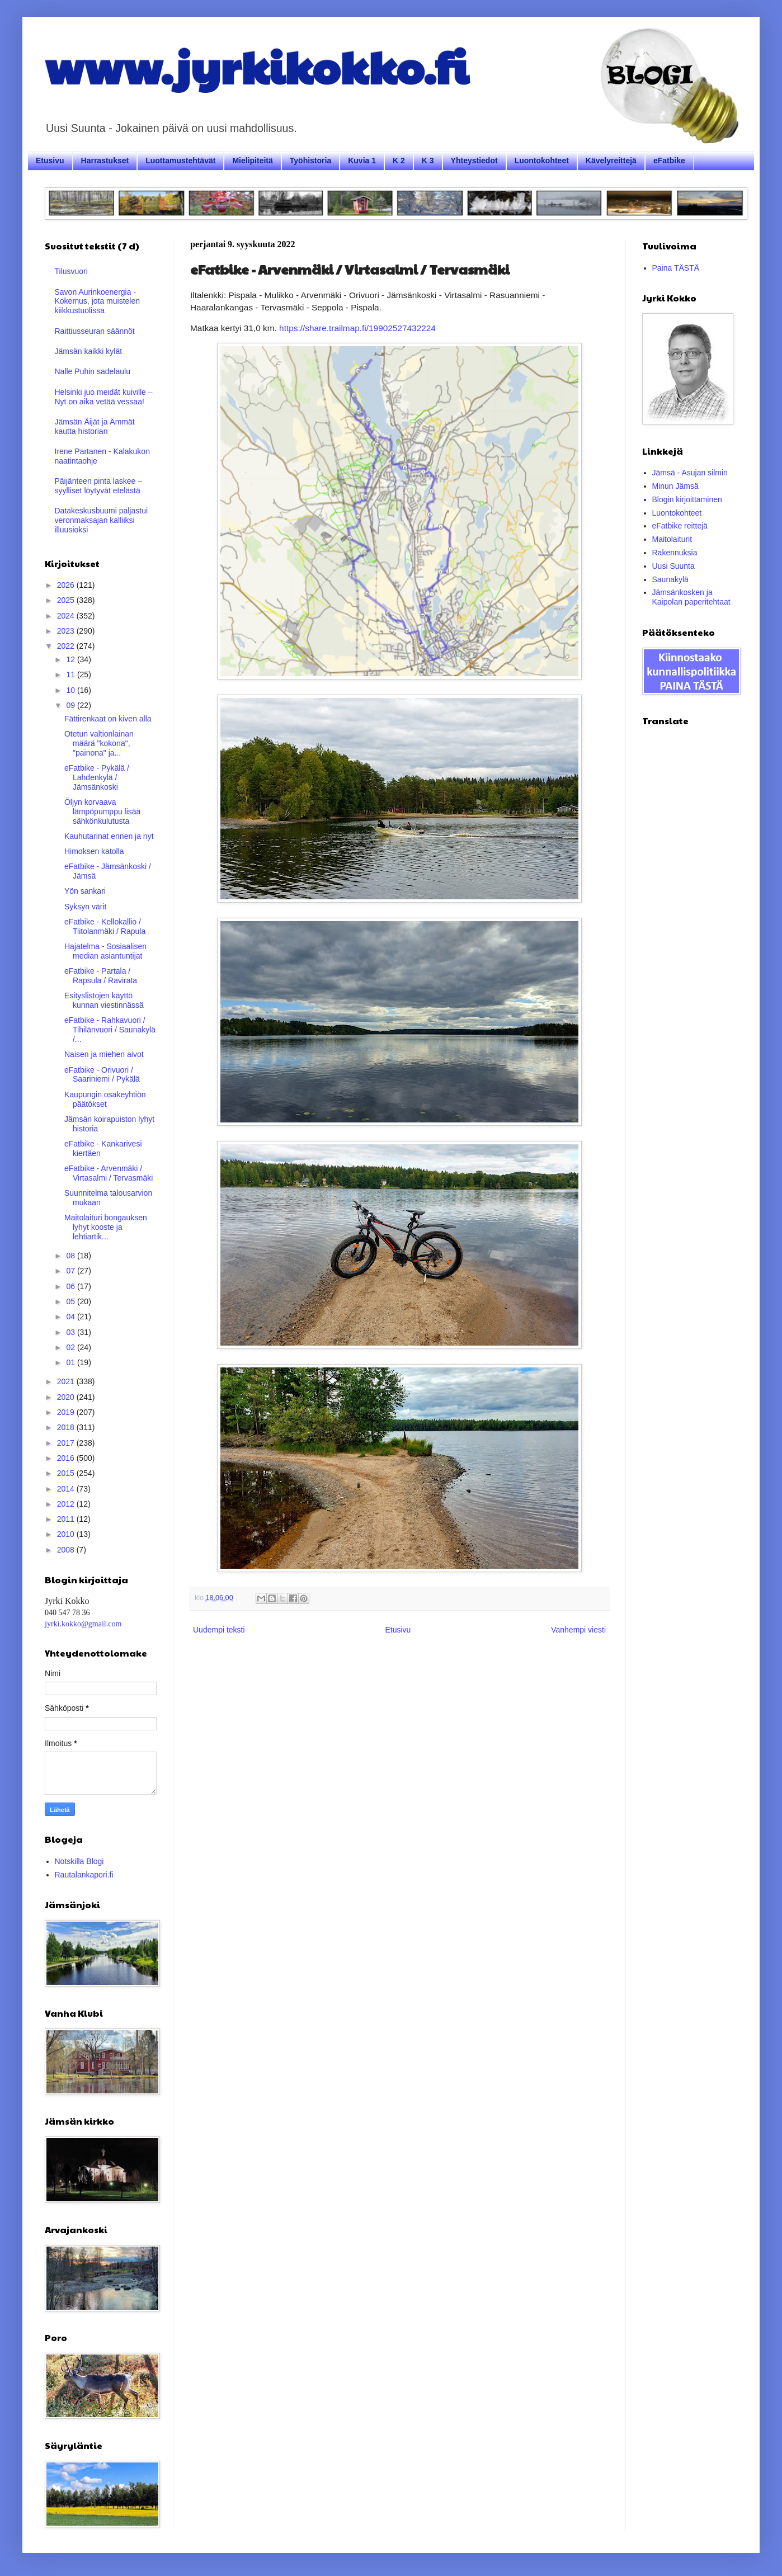 The width and height of the screenshot is (782, 2576). What do you see at coordinates (474, 160) in the screenshot?
I see `Yhteystiedot` at bounding box center [474, 160].